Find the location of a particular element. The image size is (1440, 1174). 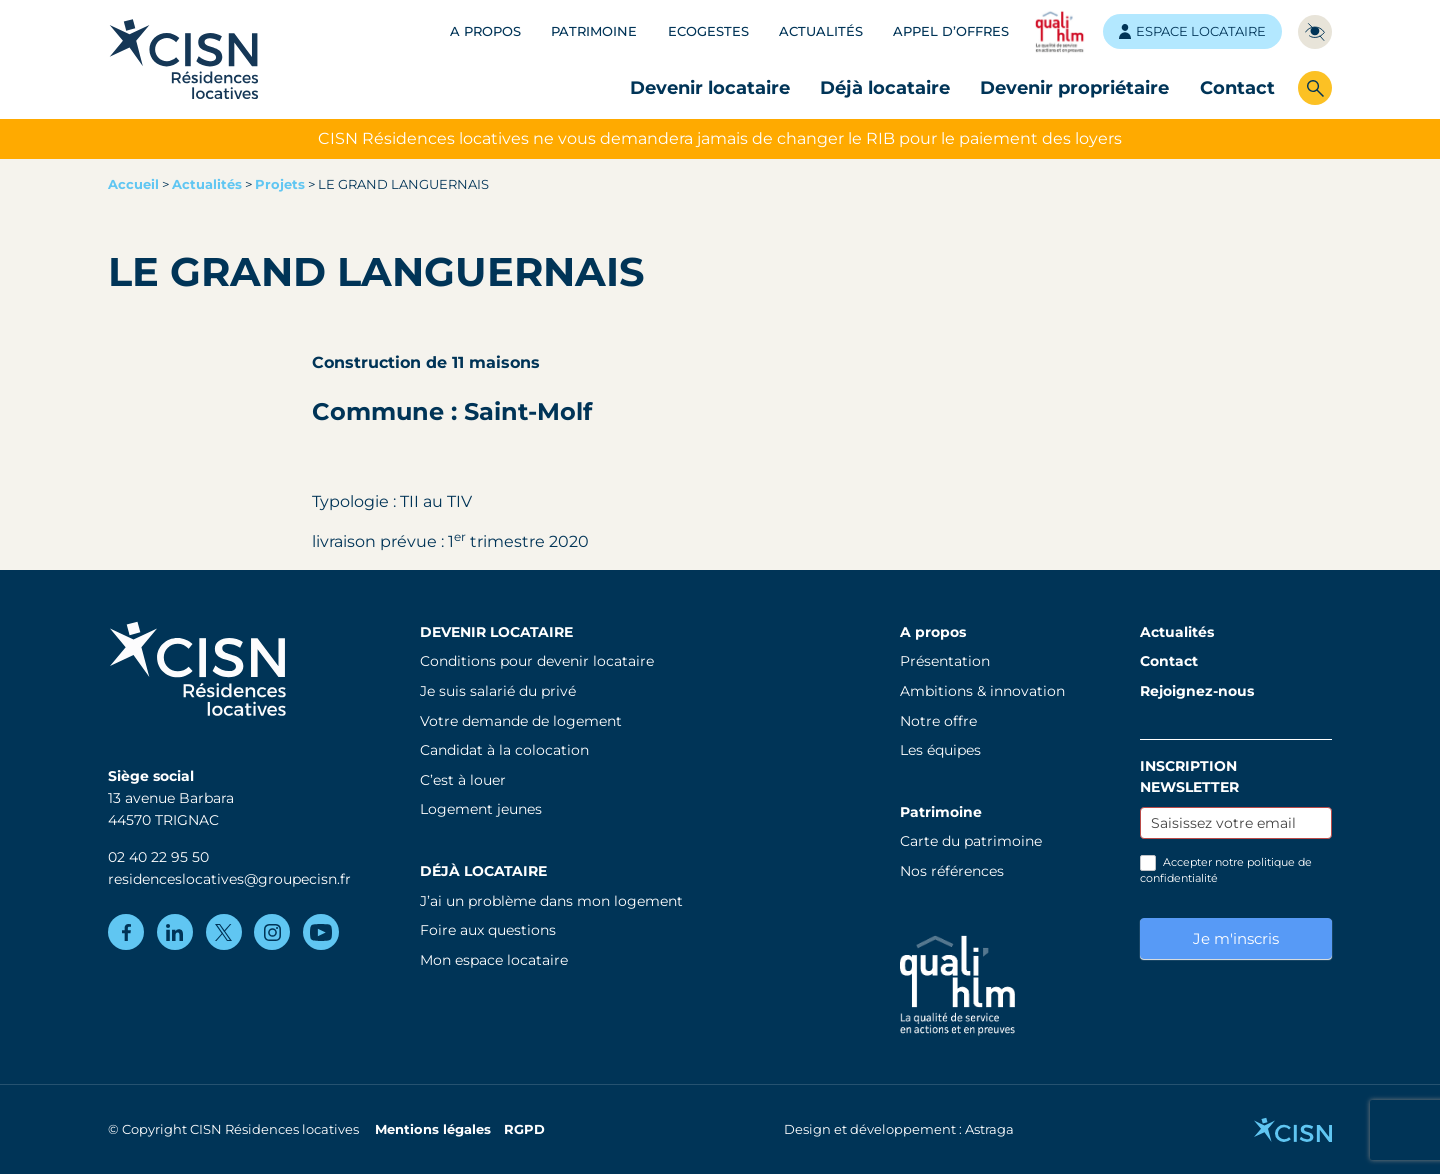

Logement jeunes is located at coordinates (481, 809).